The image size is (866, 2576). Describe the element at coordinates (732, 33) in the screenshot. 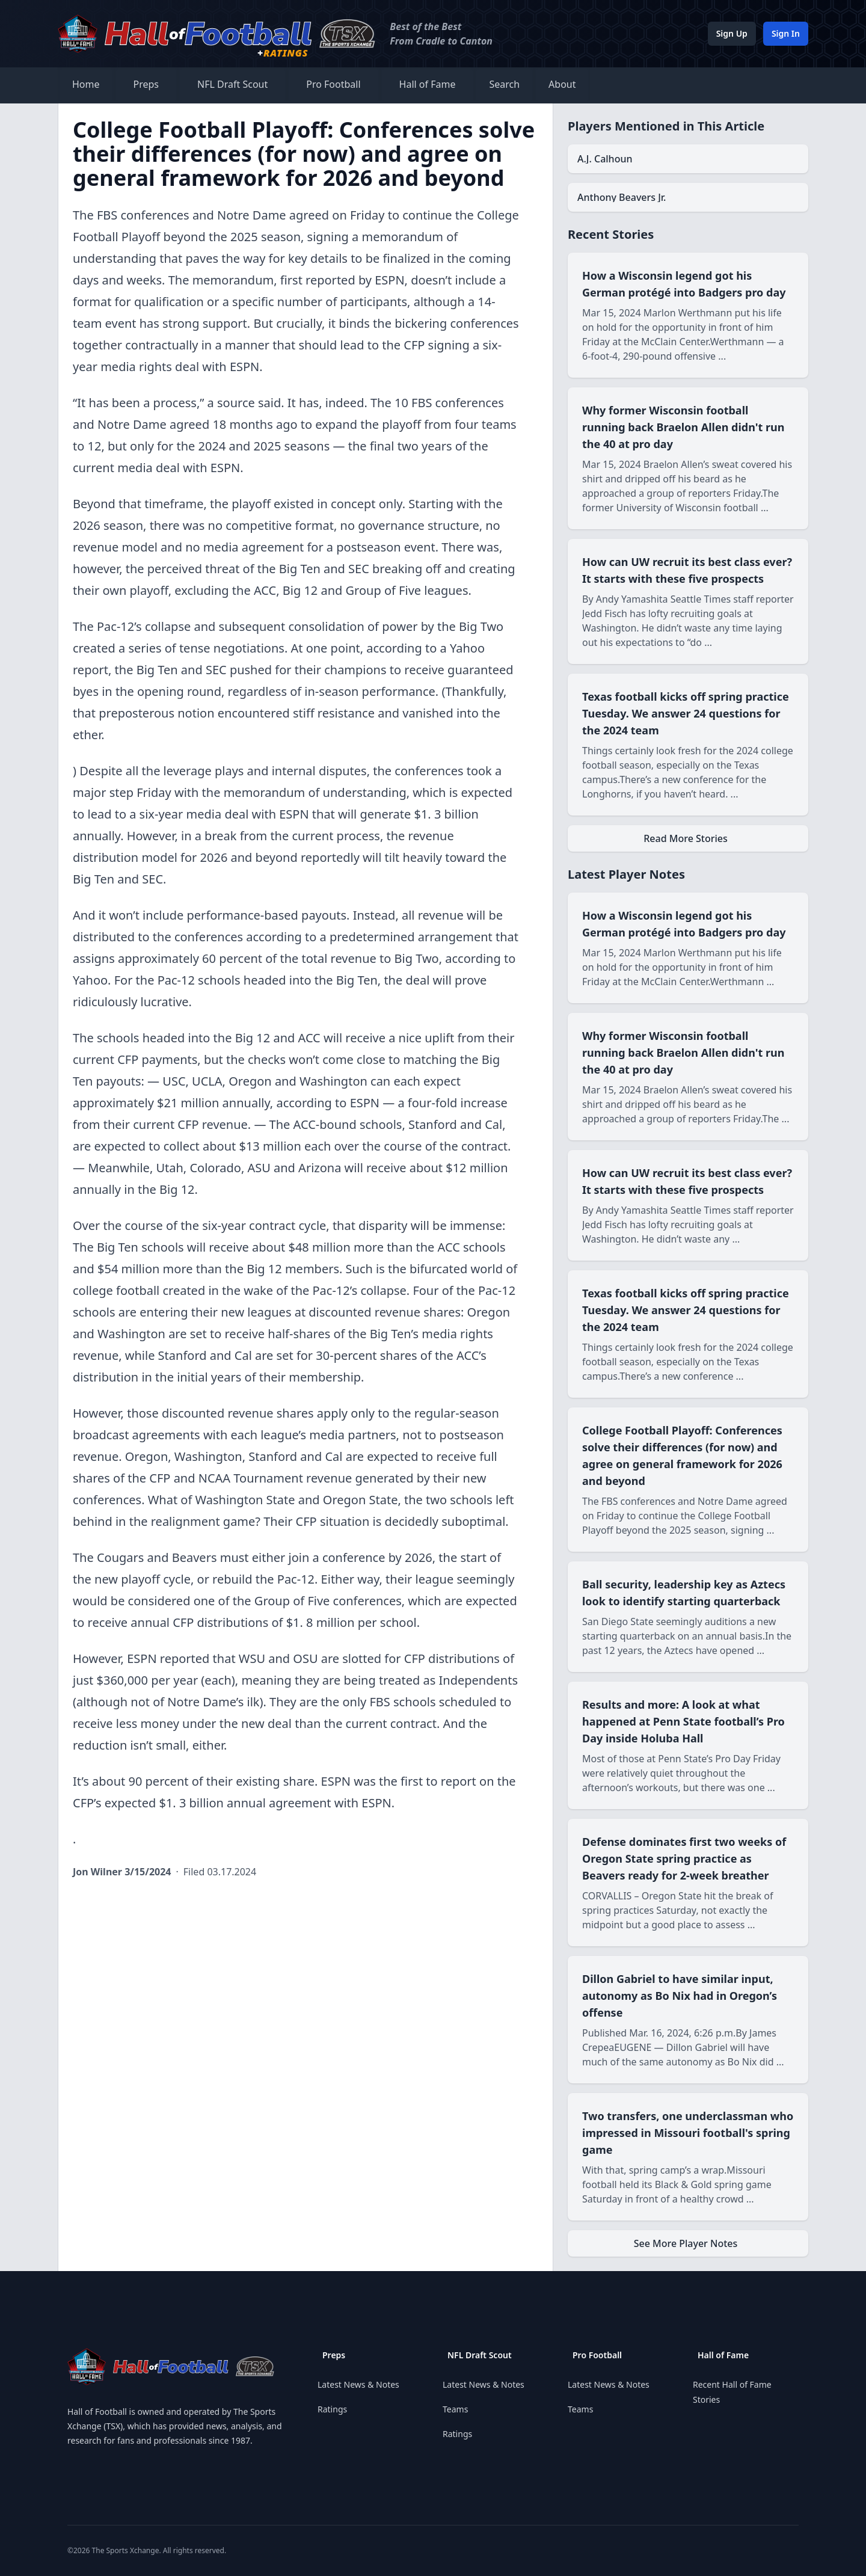

I see `Sign Up` at that location.